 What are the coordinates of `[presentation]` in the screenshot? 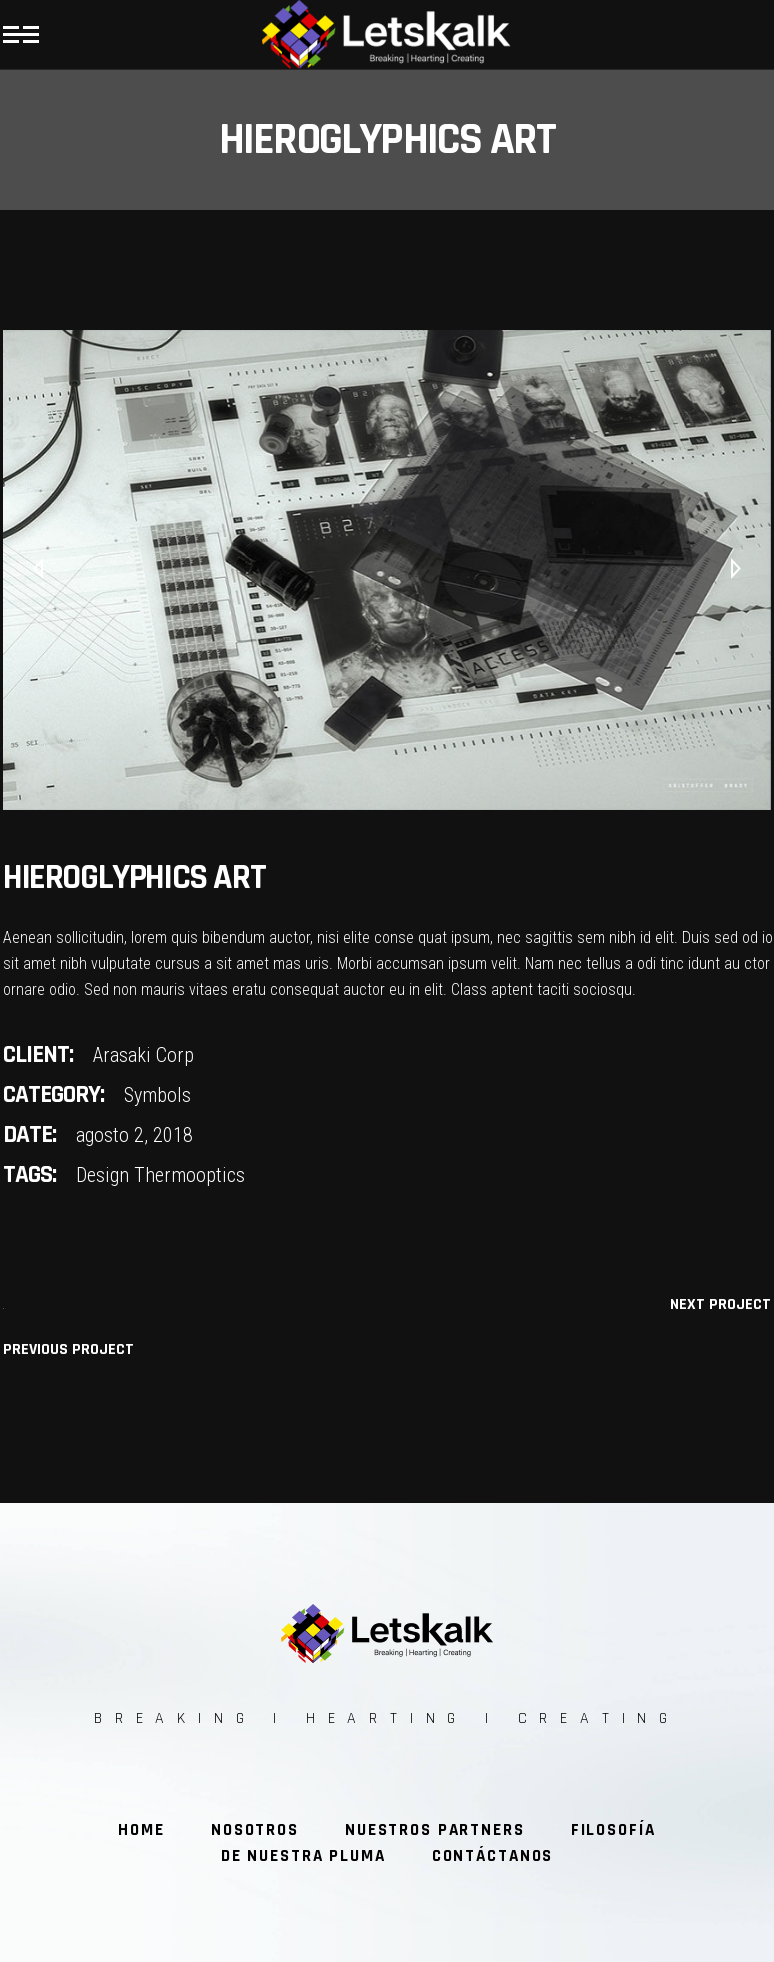 It's located at (38, 570).